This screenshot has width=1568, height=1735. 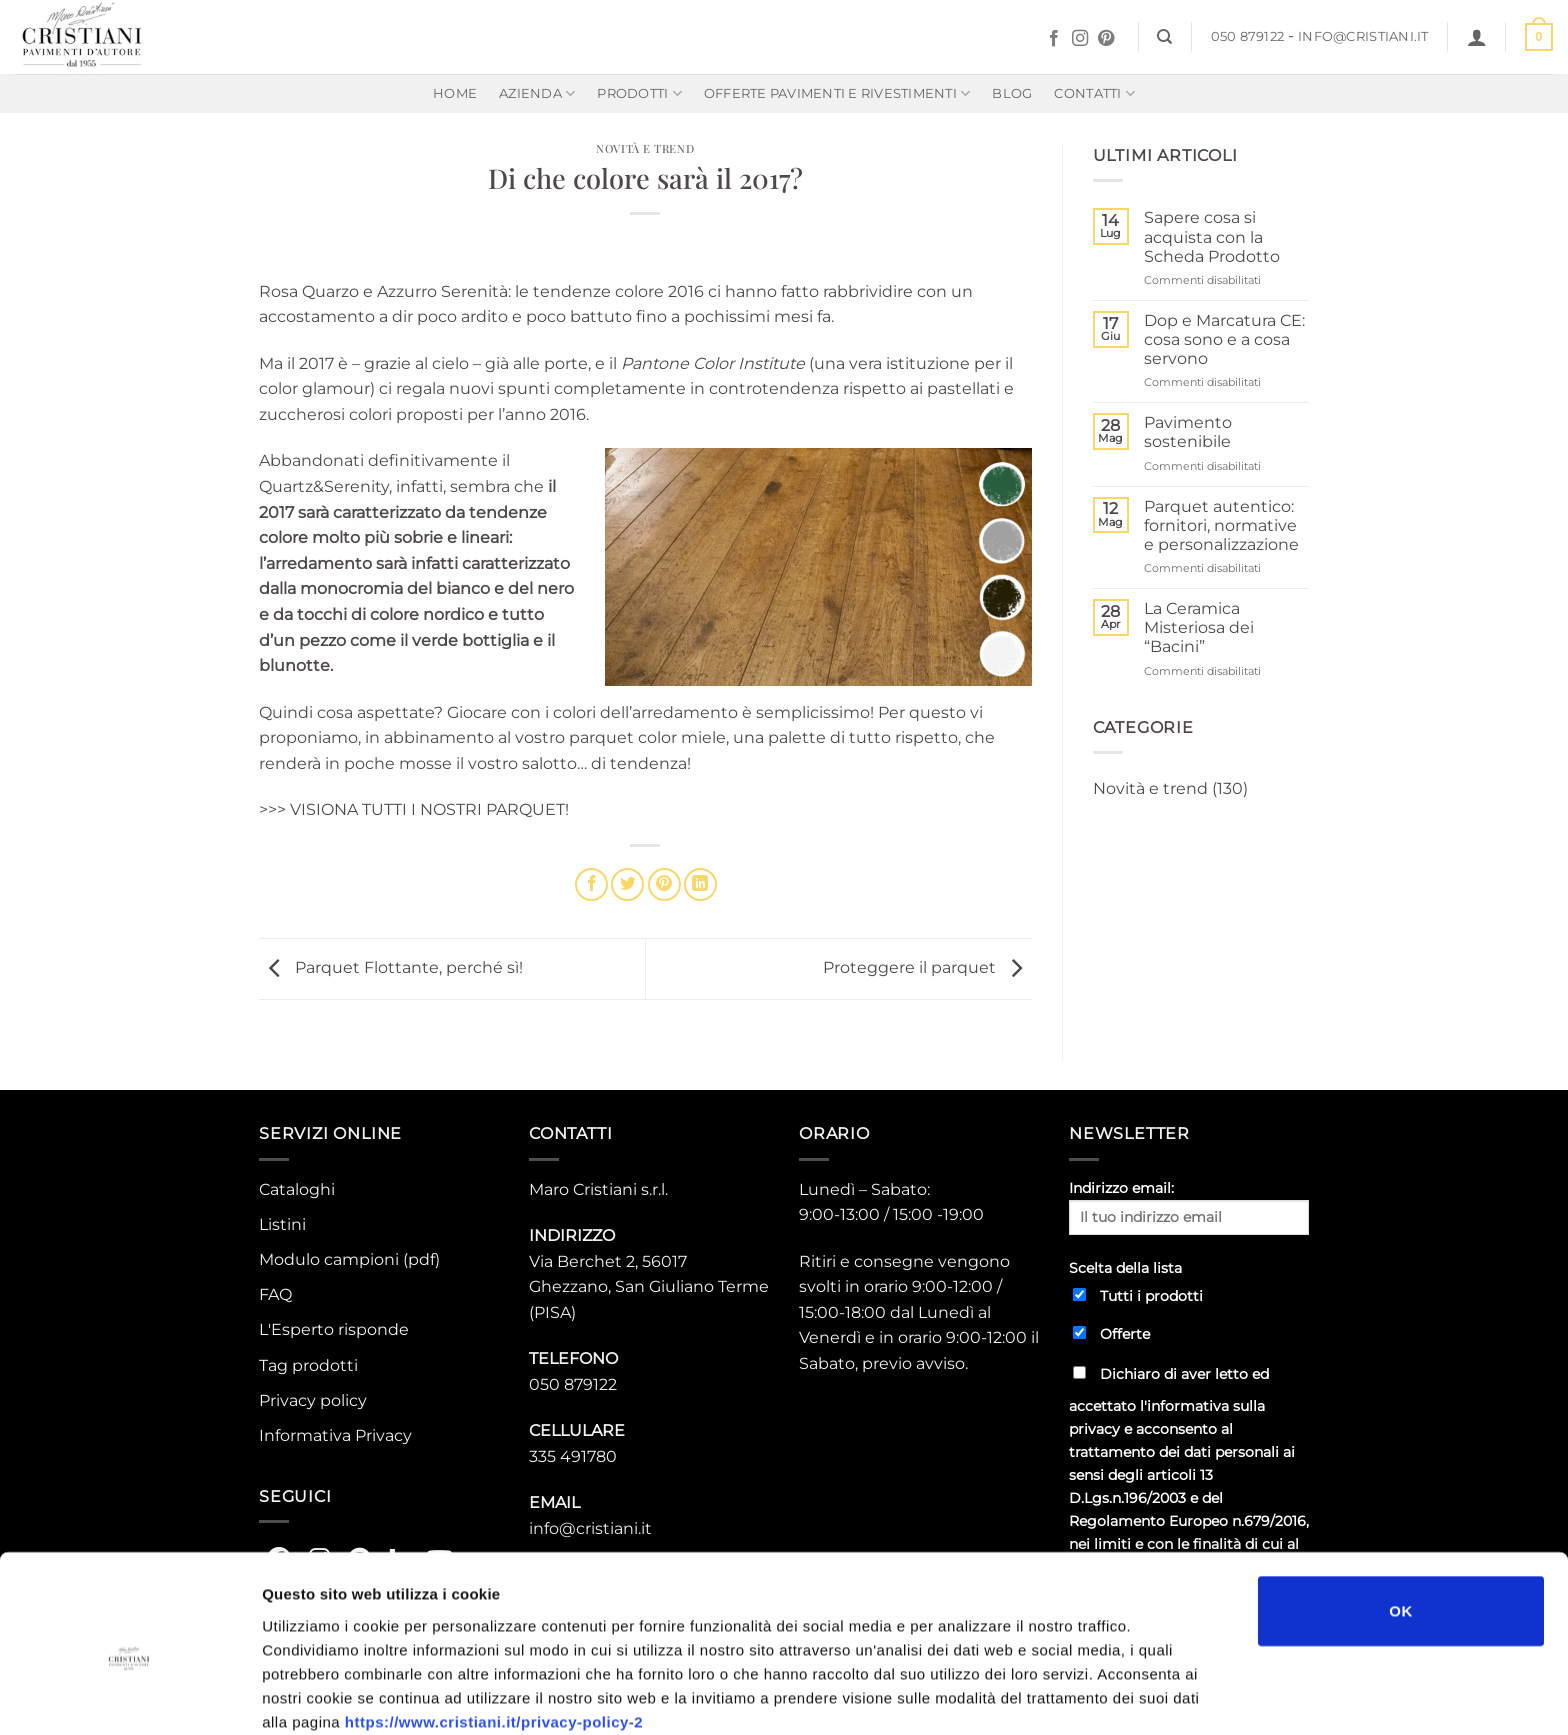 What do you see at coordinates (334, 1329) in the screenshot?
I see `L'Esperto risponde` at bounding box center [334, 1329].